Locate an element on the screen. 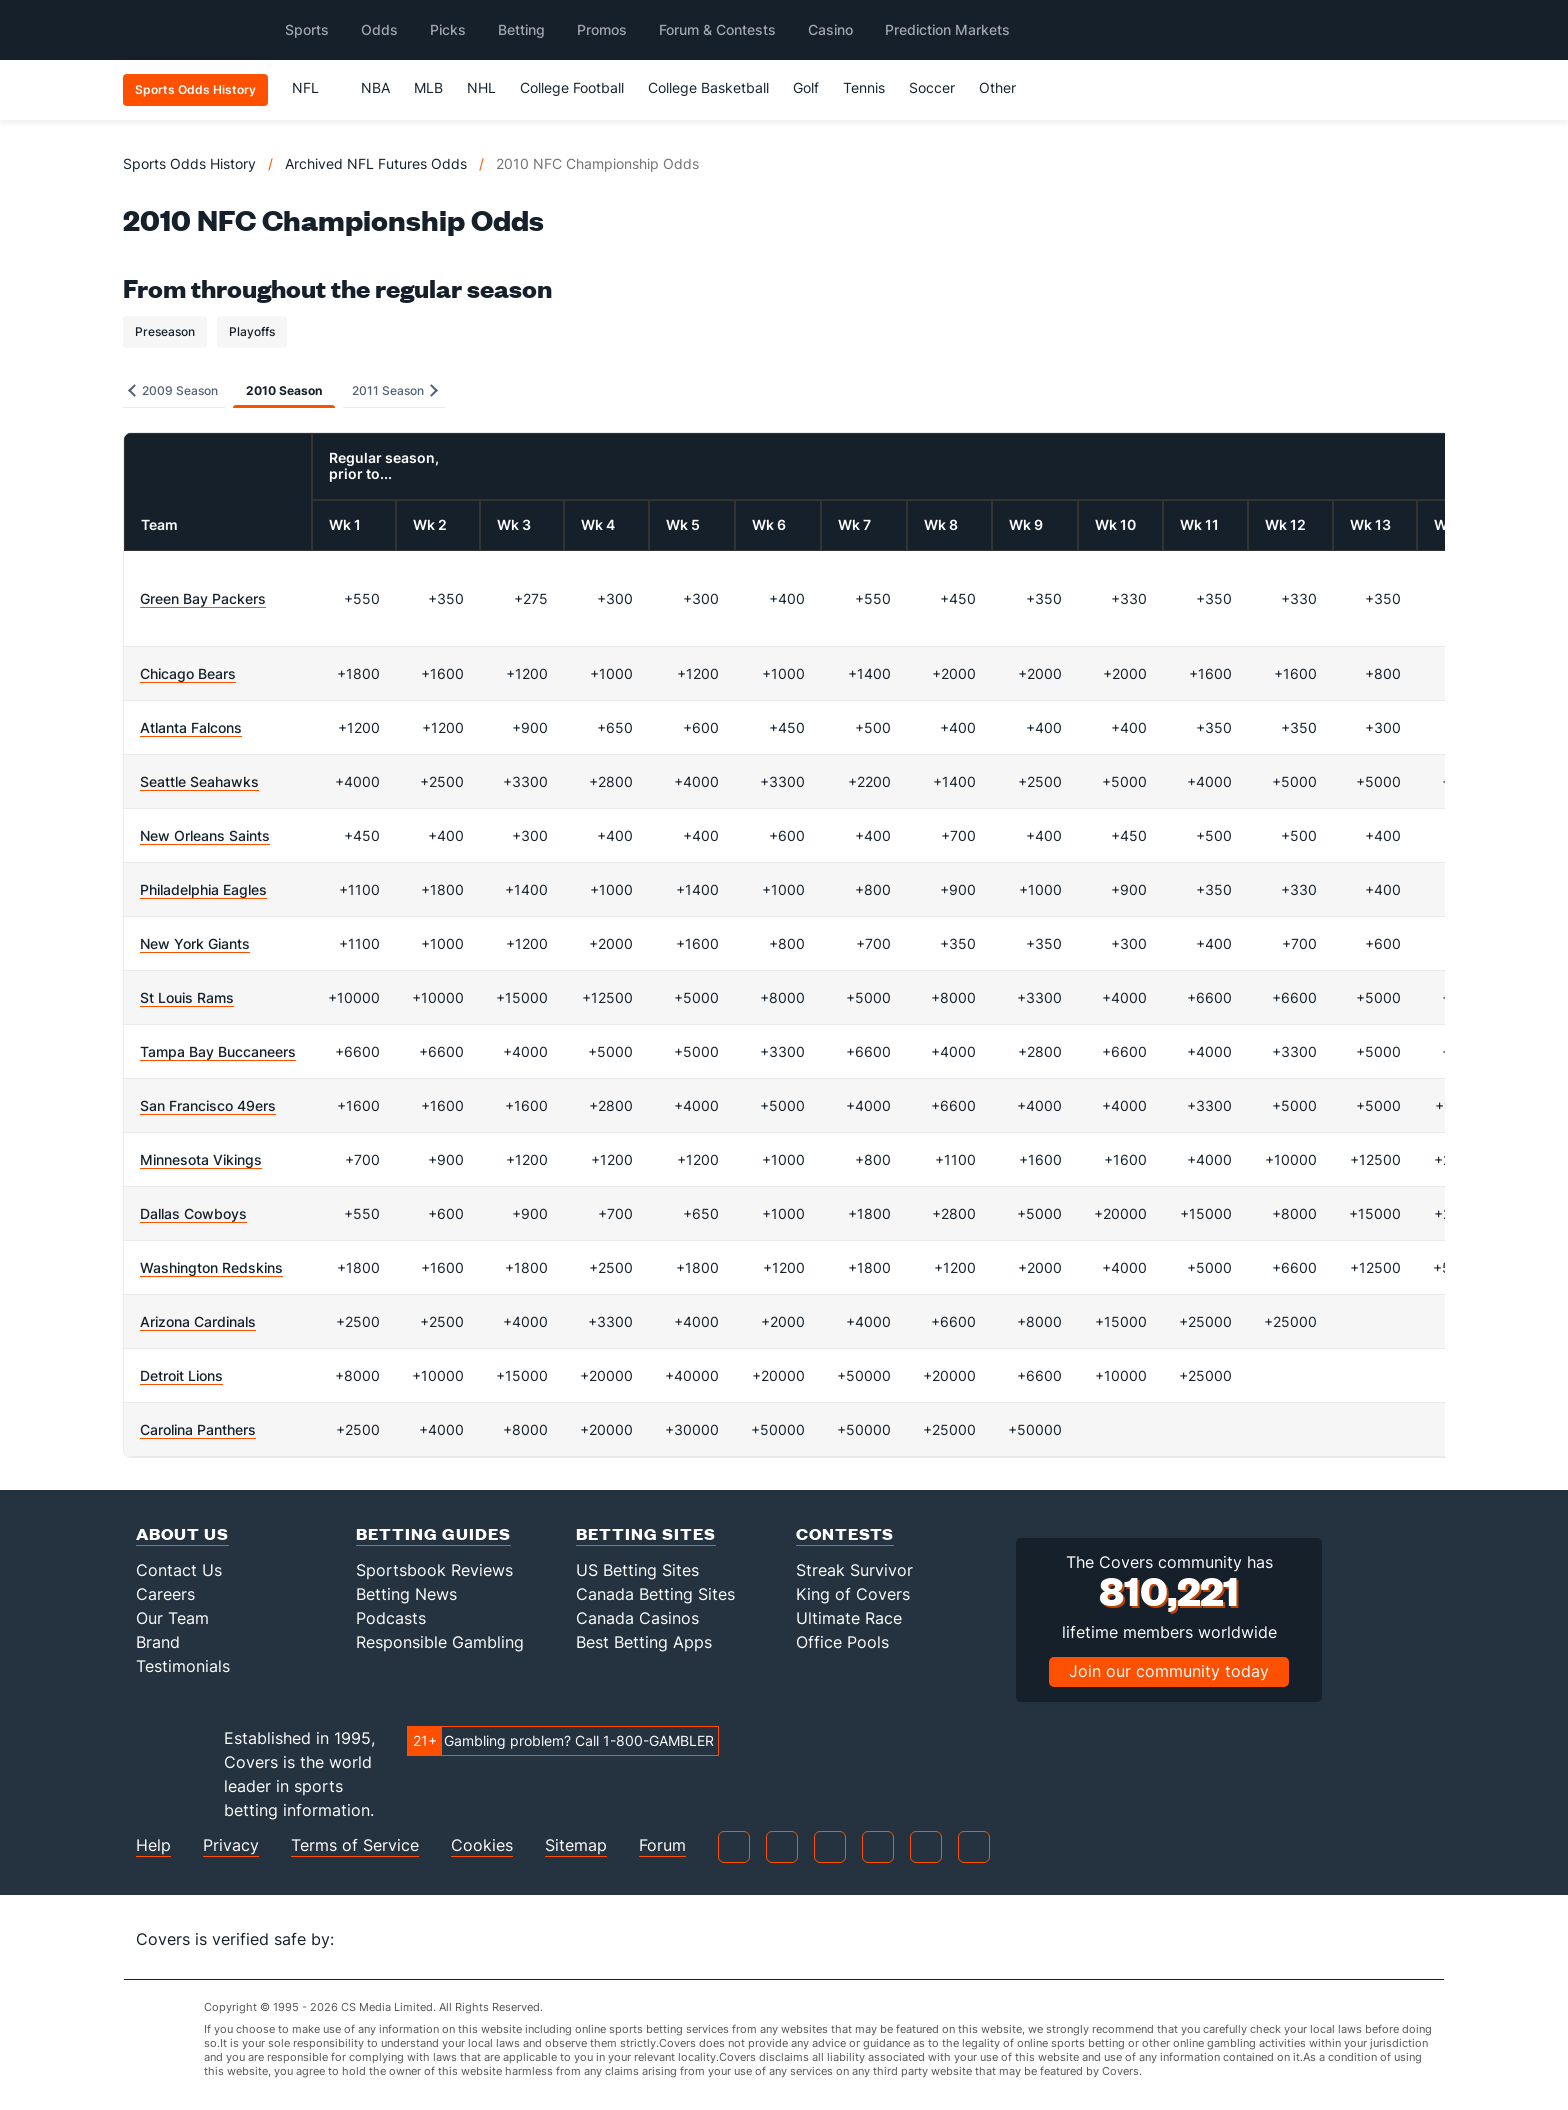 The image size is (1568, 2110). Washington Redskins is located at coordinates (211, 1267).